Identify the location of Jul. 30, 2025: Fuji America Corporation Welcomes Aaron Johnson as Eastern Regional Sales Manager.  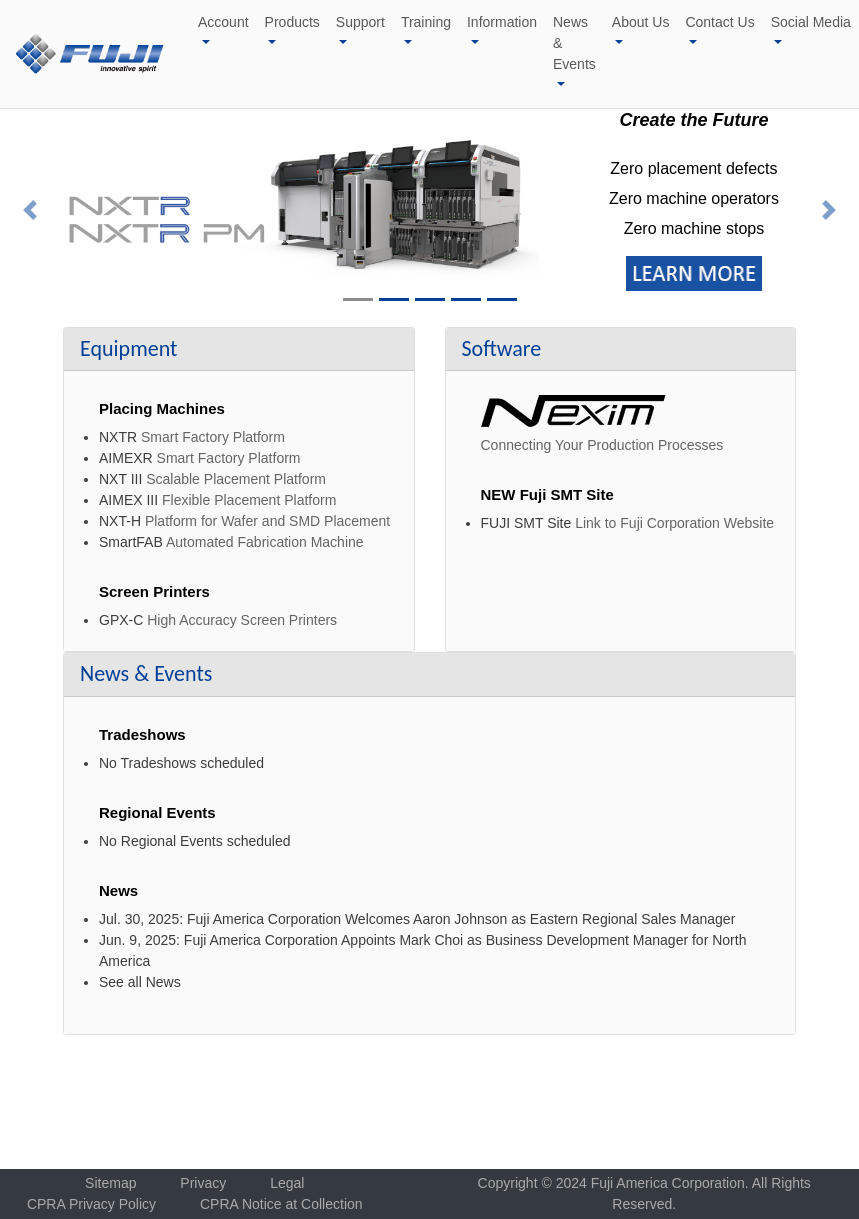
(417, 919).